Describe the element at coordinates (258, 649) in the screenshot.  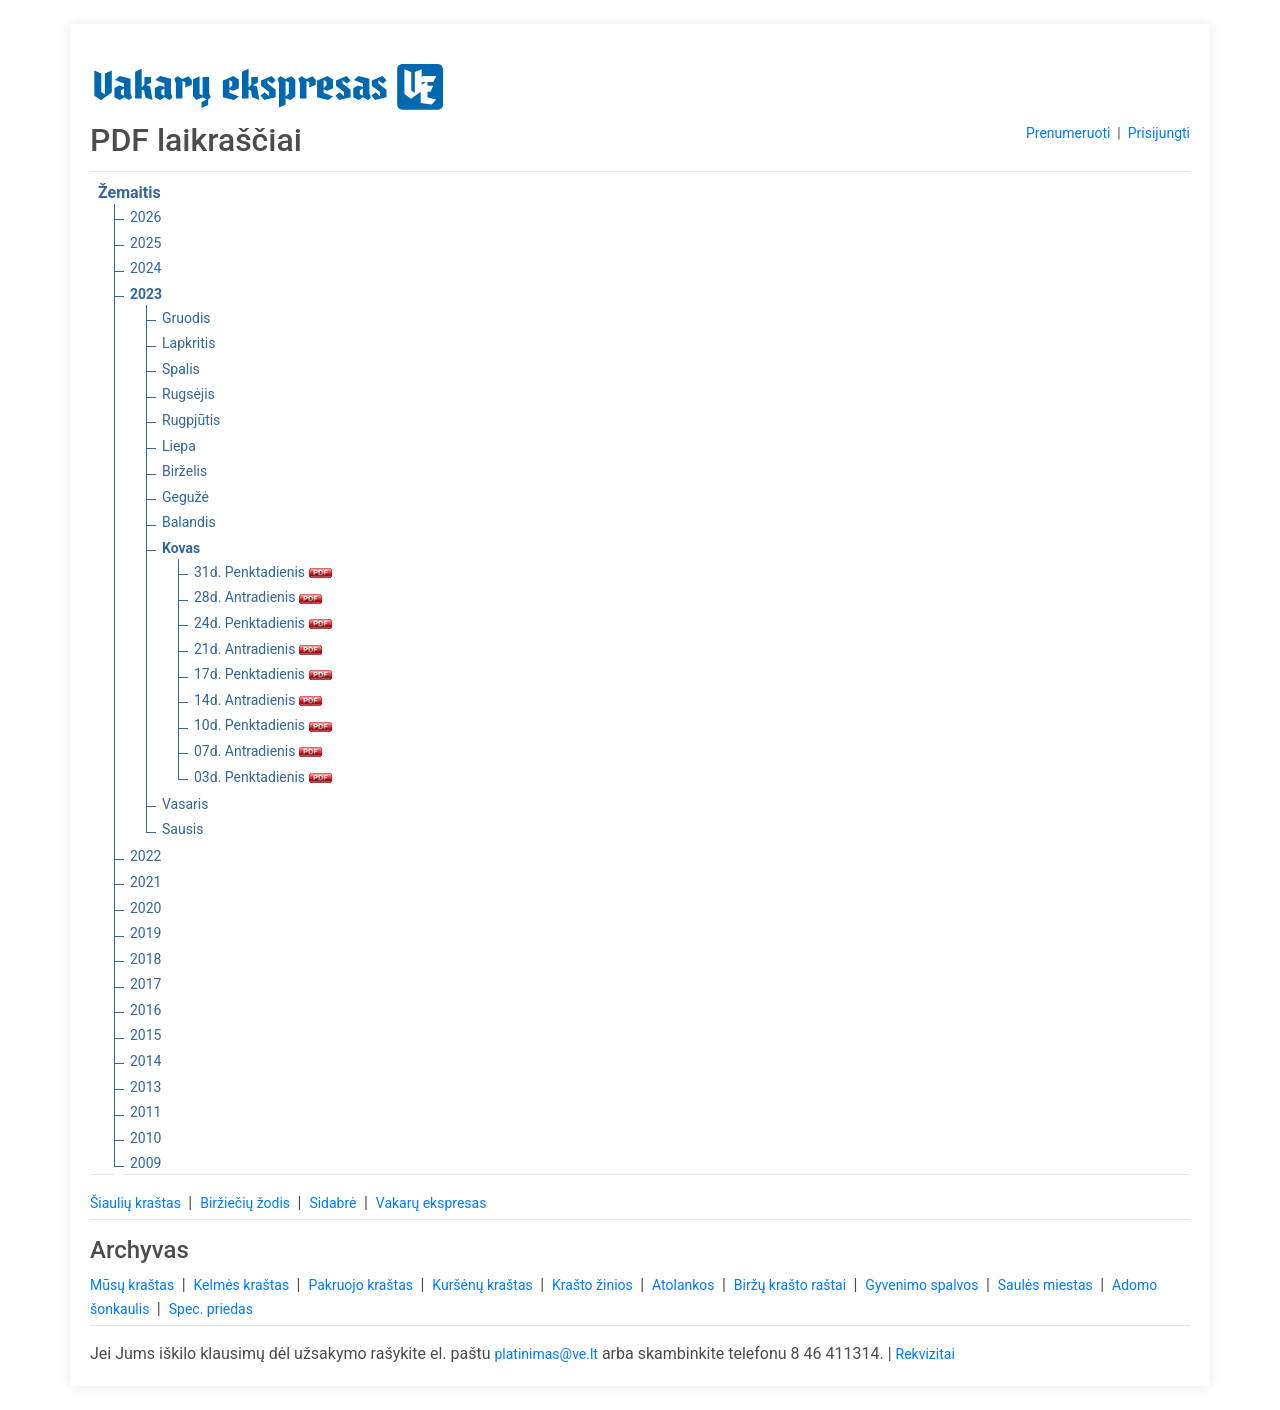
I see `21d. Antradienis` at that location.